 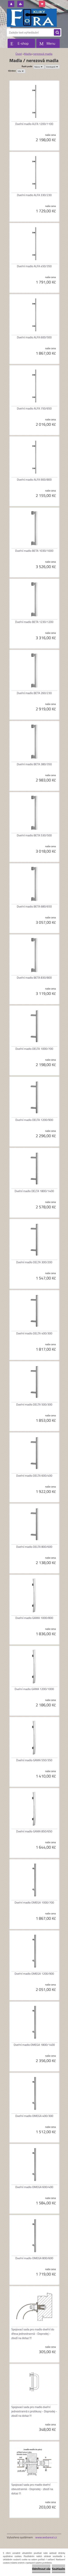 What do you see at coordinates (34, 1689) in the screenshot?
I see `Dveřní madlo GAMA 1200/1000` at bounding box center [34, 1689].